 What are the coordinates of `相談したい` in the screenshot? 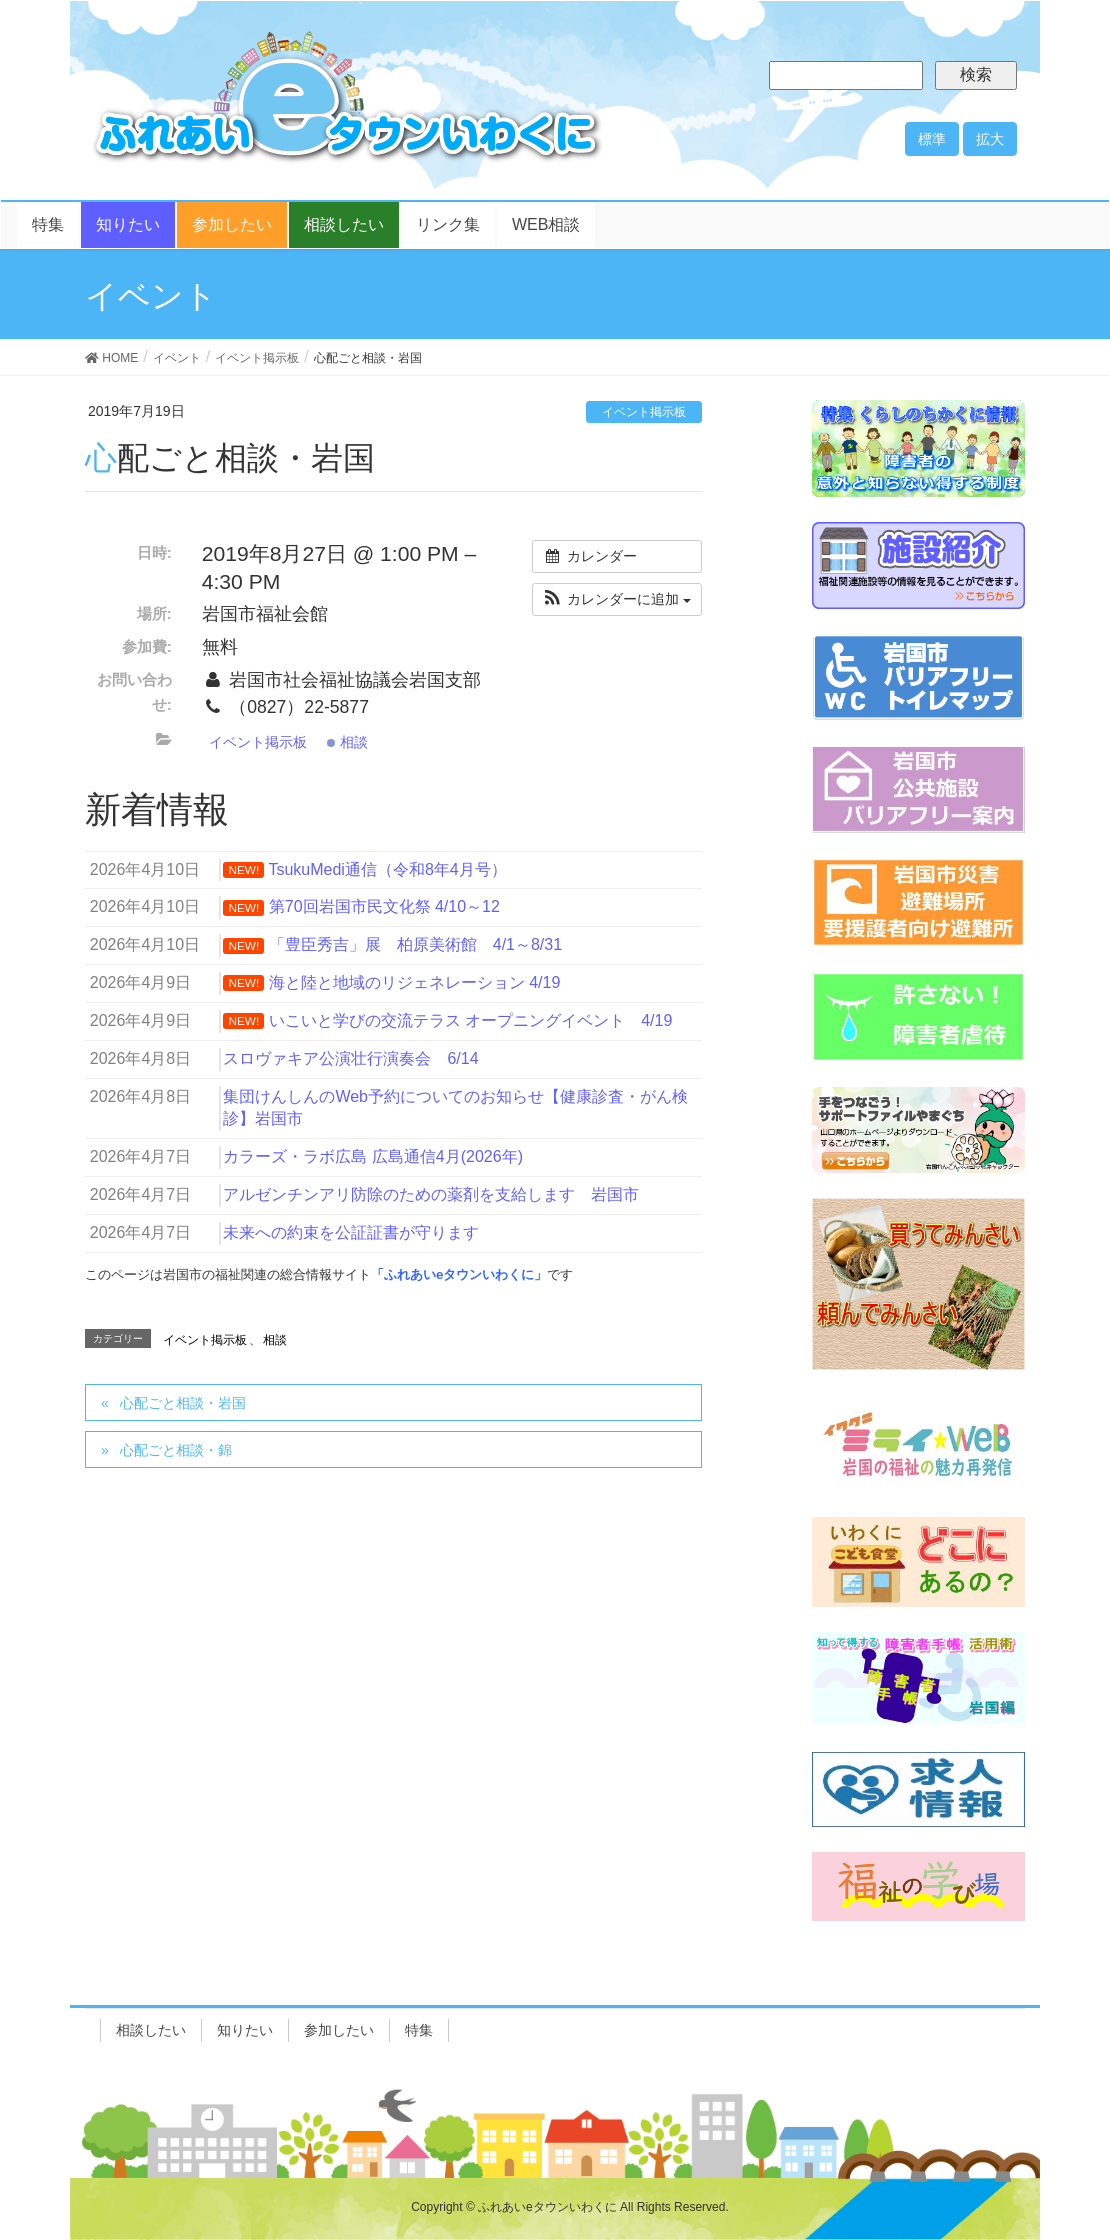 It's located at (151, 2030).